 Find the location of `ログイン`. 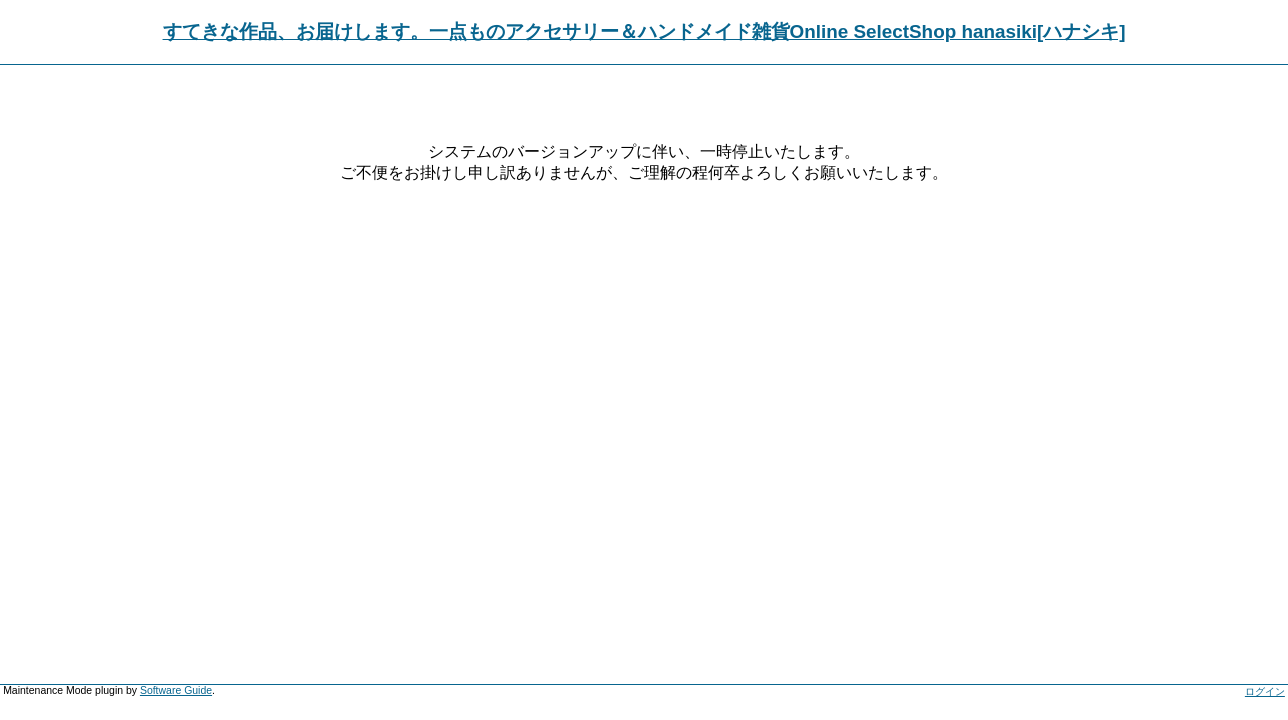

ログイン is located at coordinates (1265, 691).